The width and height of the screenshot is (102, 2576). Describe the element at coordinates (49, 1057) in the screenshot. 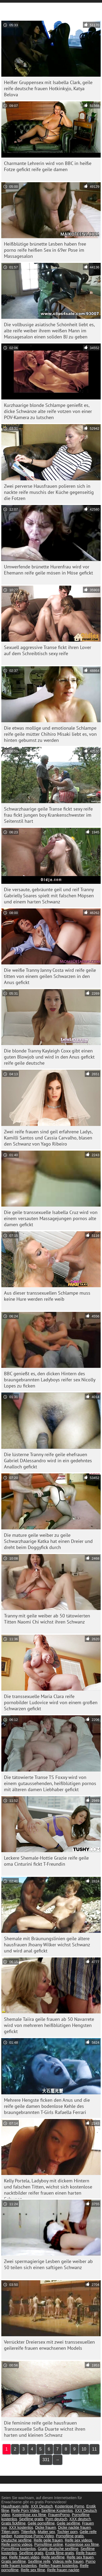

I see `Die blonde Tranny Kayleigh Coxx gibt einen guten Blowjob und wird in den Anus gefickt reife geile deutsche` at that location.